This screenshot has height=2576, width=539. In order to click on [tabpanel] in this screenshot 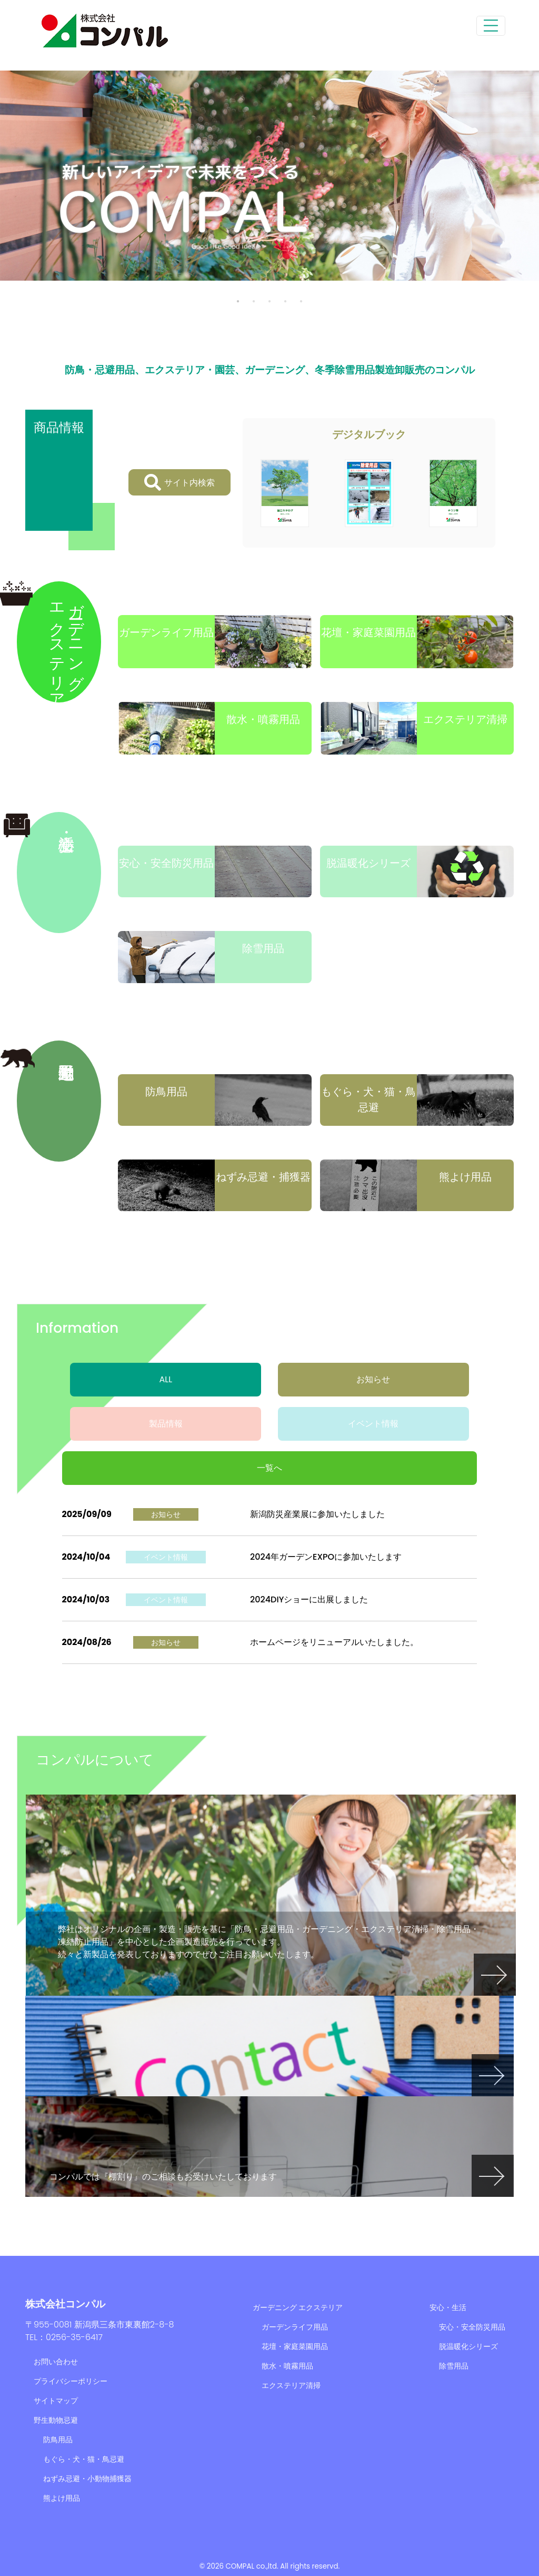, I will do `click(269, 176)`.